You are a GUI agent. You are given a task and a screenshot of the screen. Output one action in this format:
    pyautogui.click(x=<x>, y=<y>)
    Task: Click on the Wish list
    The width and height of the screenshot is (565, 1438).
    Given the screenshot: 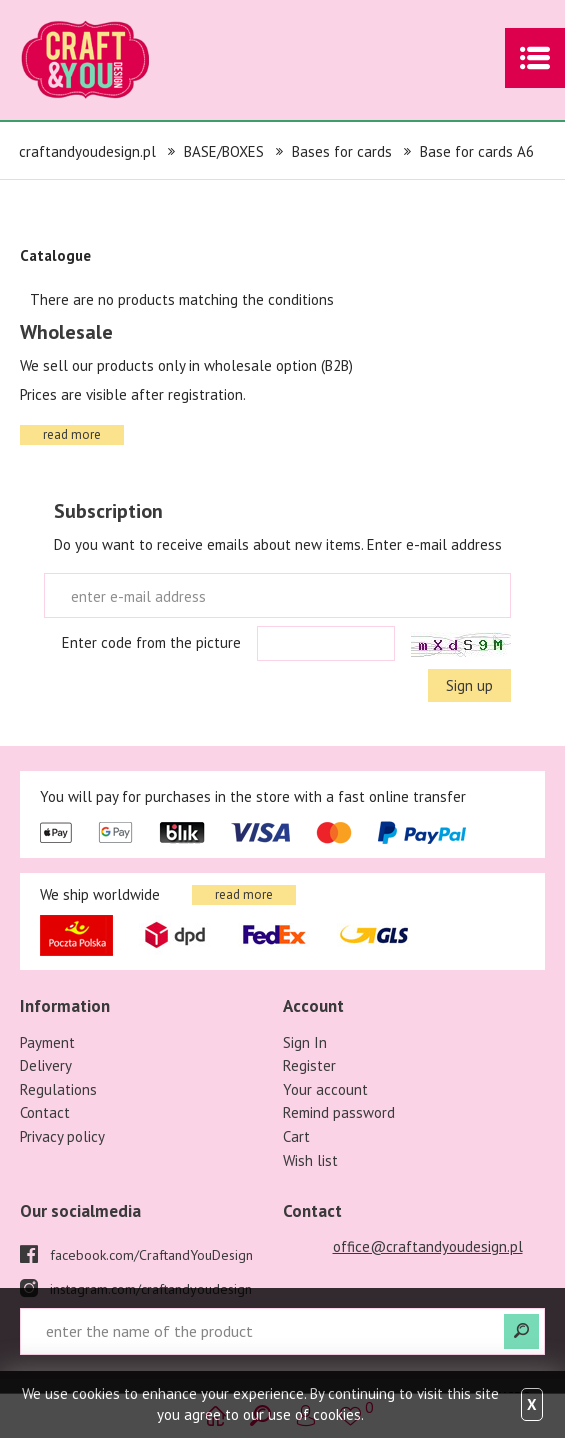 What is the action you would take?
    pyautogui.click(x=310, y=1160)
    